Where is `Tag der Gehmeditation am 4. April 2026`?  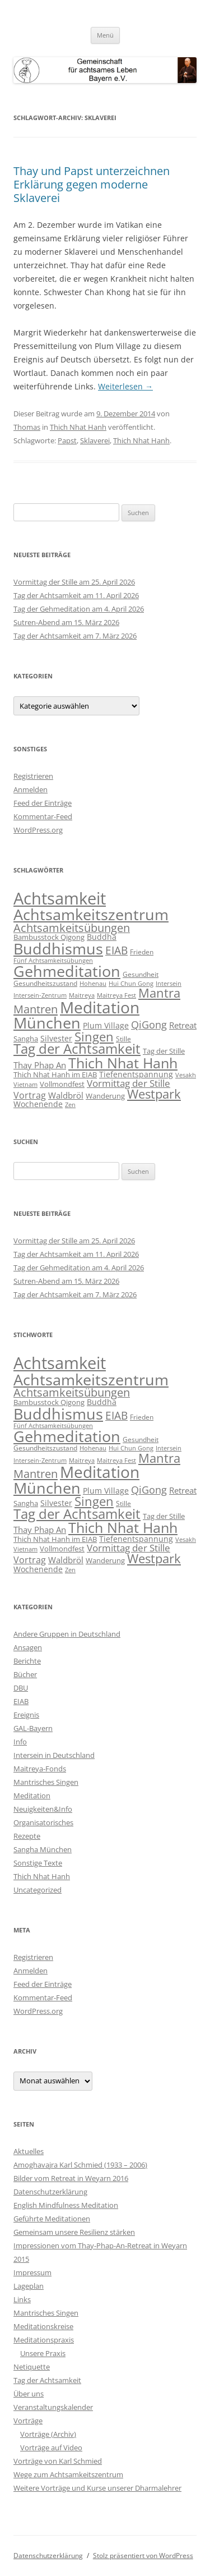
Tag der Gehmeditation am 4. April 2026 is located at coordinates (78, 609).